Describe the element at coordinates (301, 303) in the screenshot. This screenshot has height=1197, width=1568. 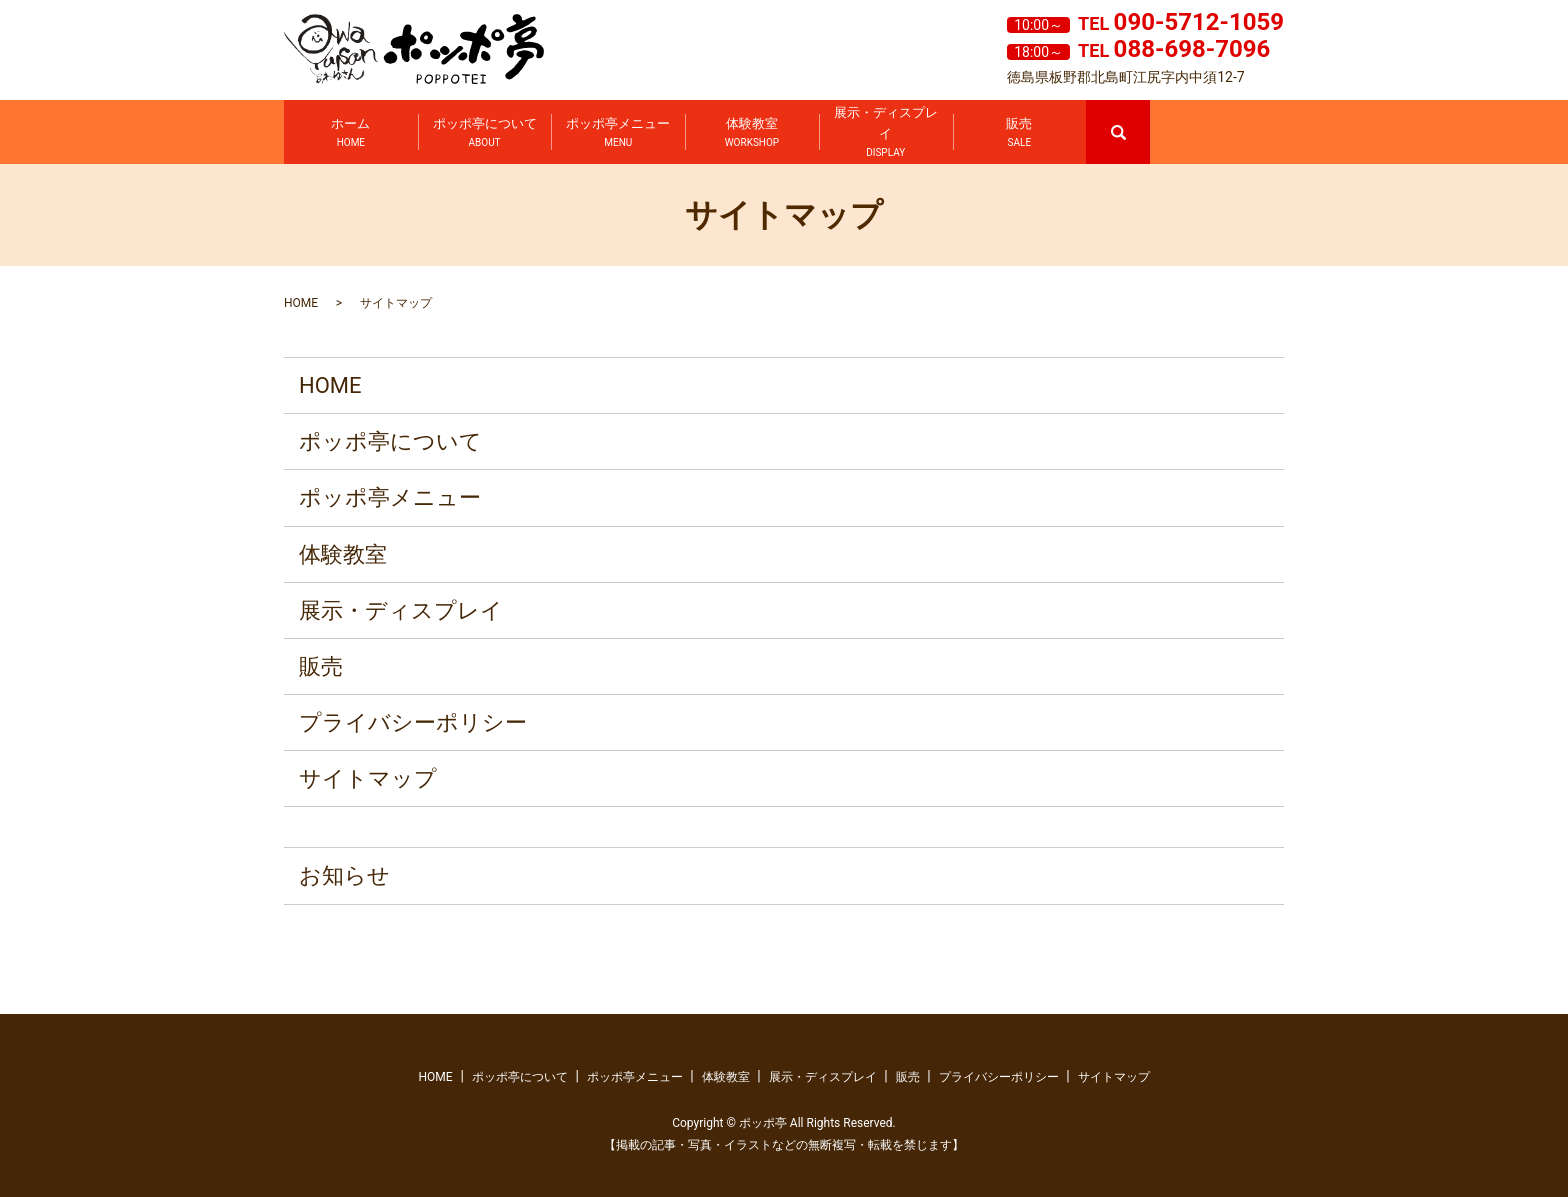
I see `HOME` at that location.